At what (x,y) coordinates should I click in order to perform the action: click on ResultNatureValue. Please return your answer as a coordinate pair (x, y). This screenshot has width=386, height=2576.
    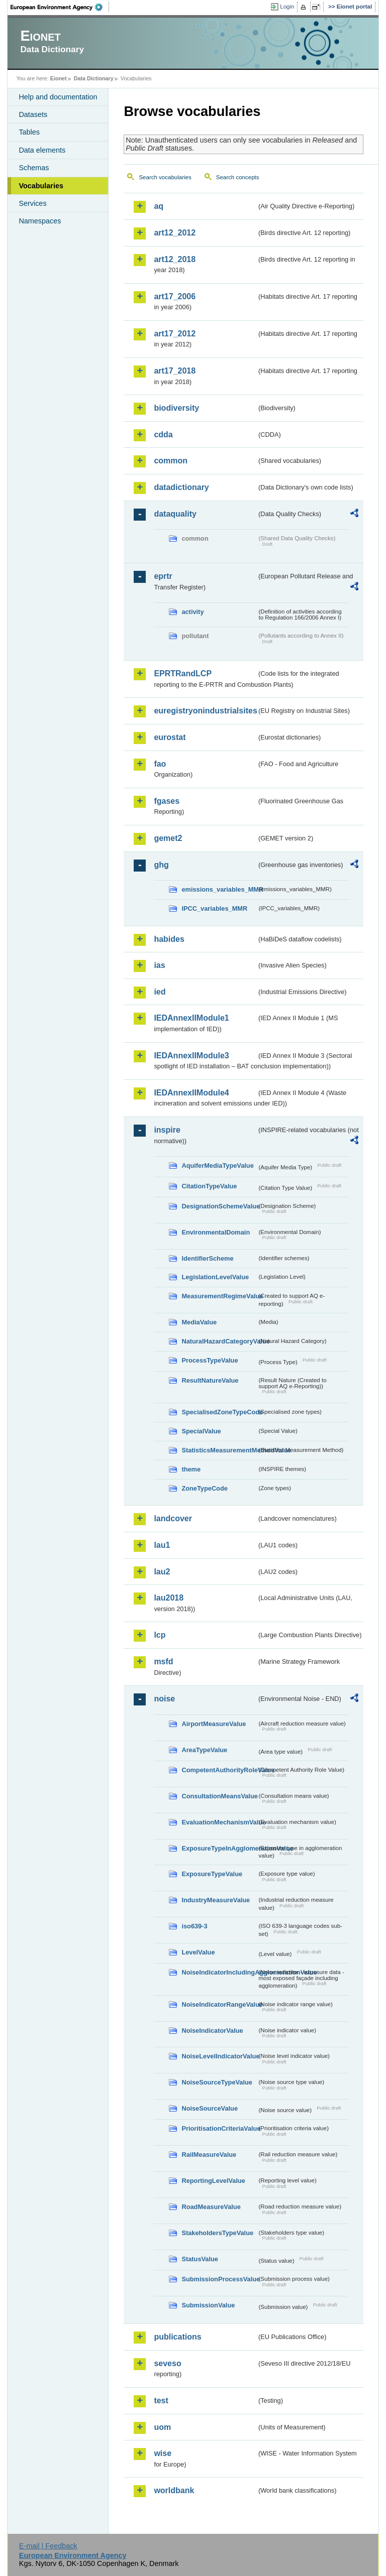
    Looking at the image, I should click on (209, 1380).